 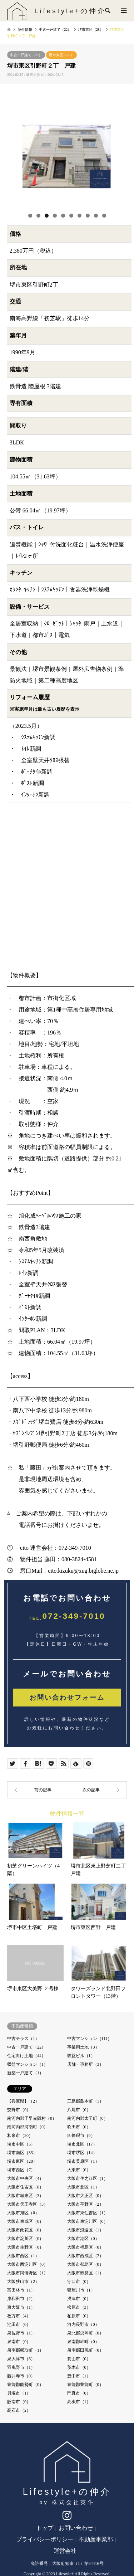 What do you see at coordinates (19, 2341) in the screenshot?
I see `泉南市（0）` at bounding box center [19, 2341].